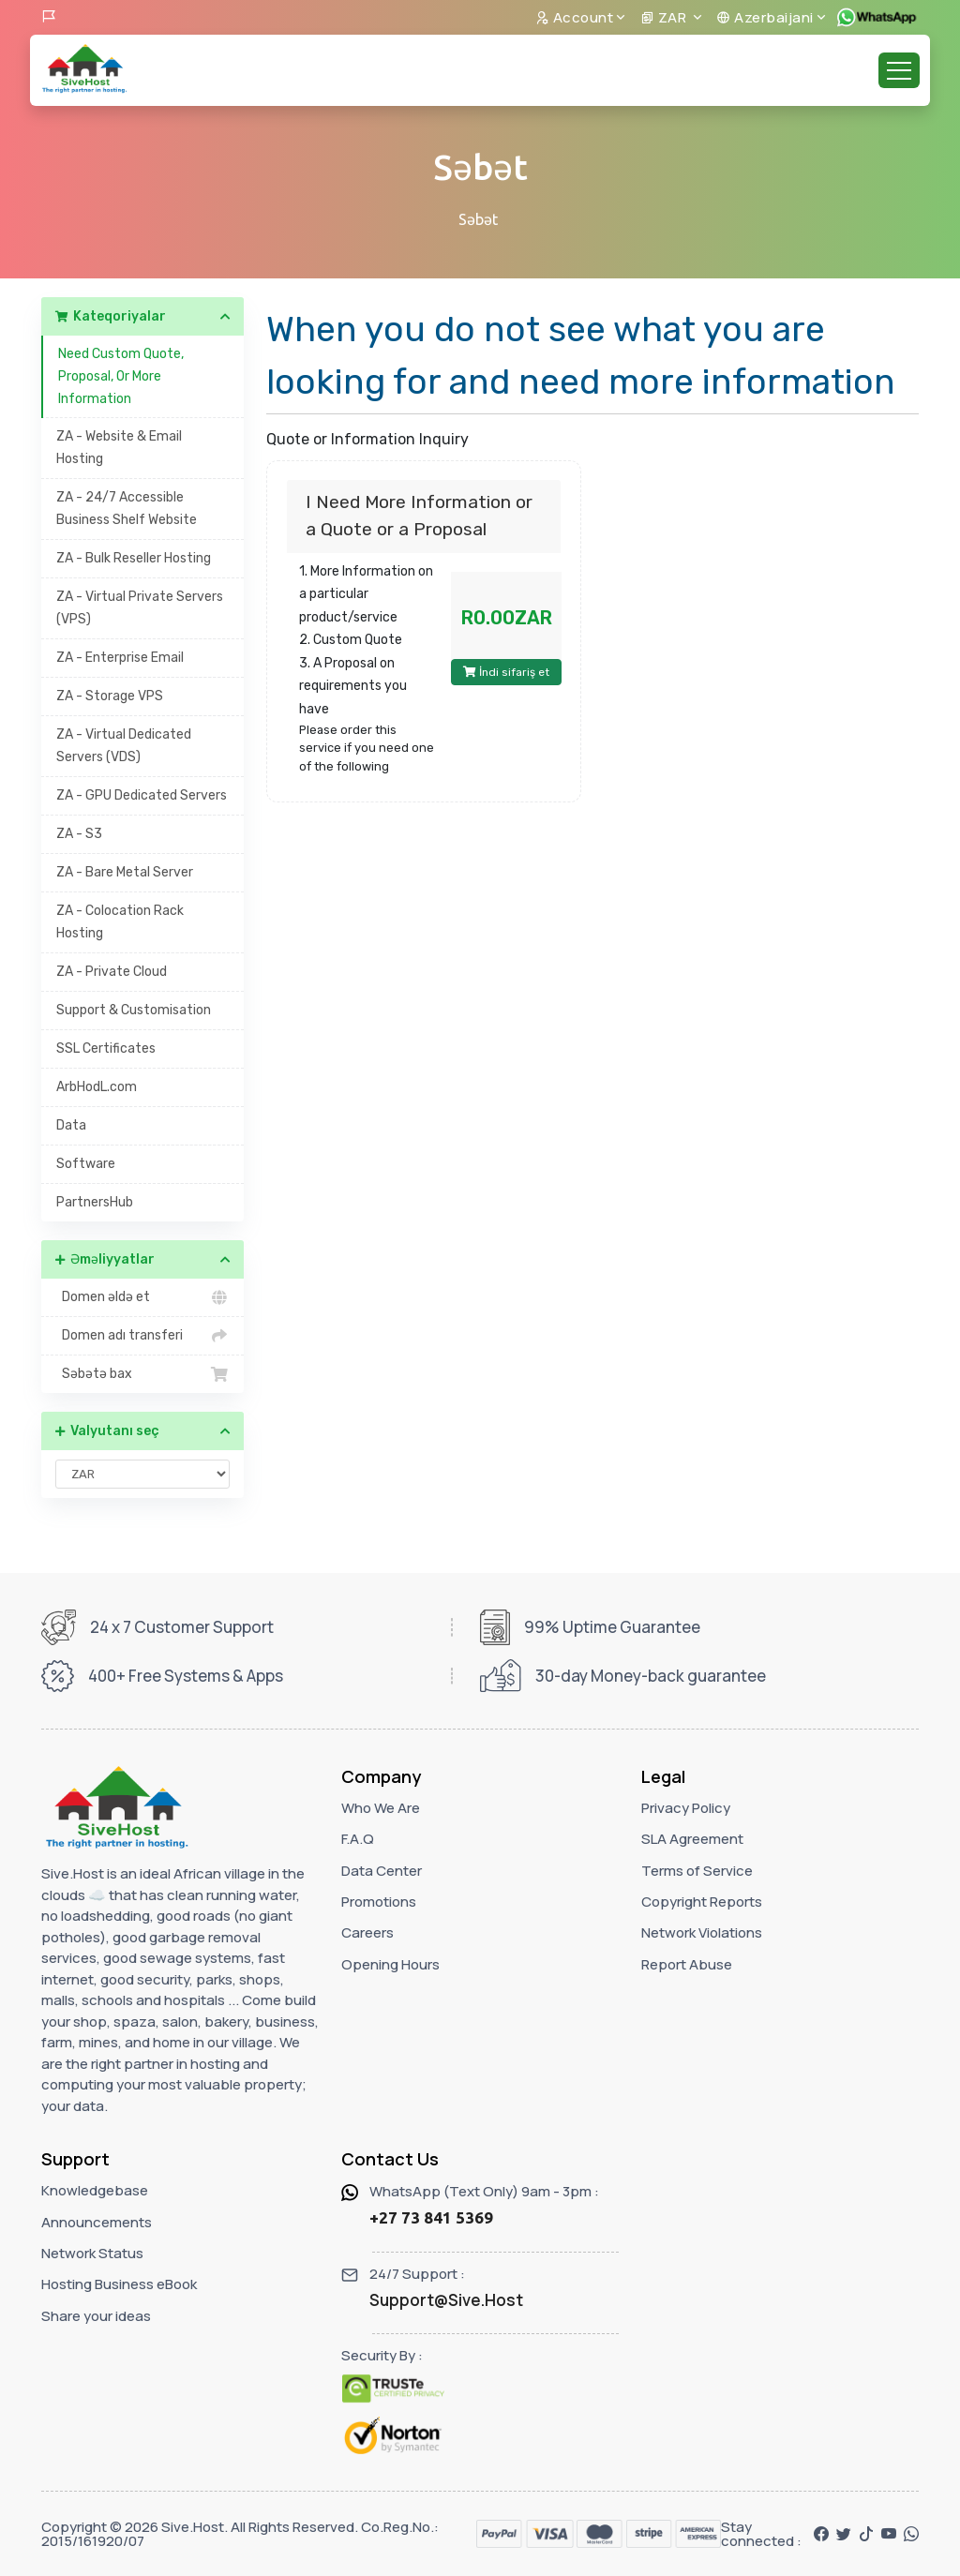 This screenshot has width=960, height=2576. Describe the element at coordinates (79, 834) in the screenshot. I see `ZA - S3` at that location.